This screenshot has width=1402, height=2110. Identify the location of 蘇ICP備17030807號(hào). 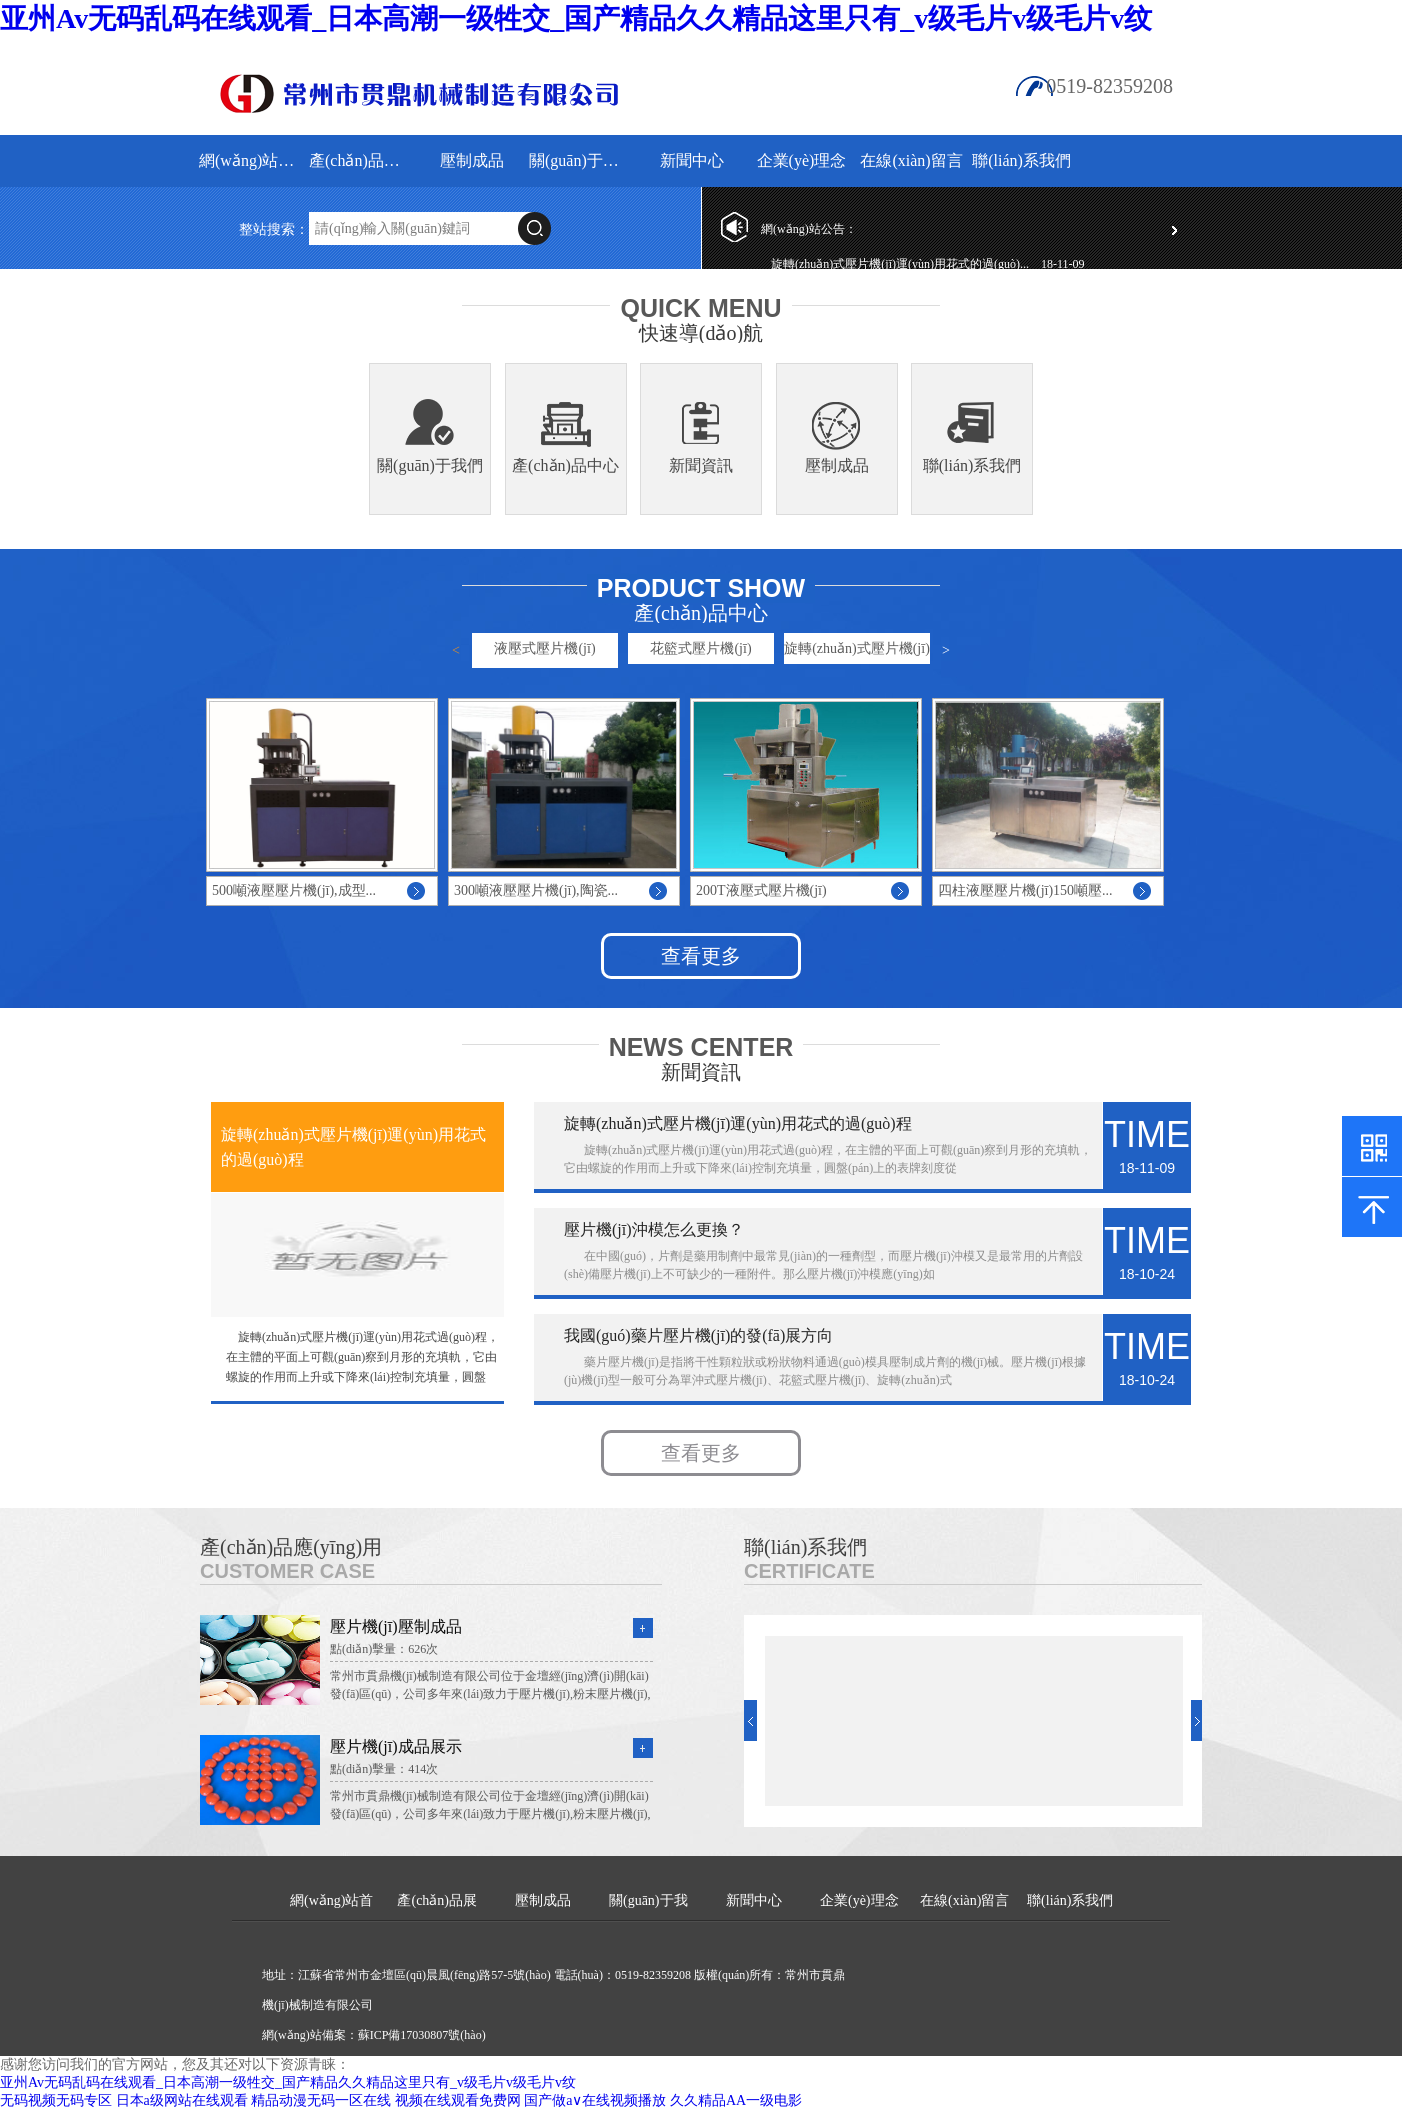
(422, 2035).